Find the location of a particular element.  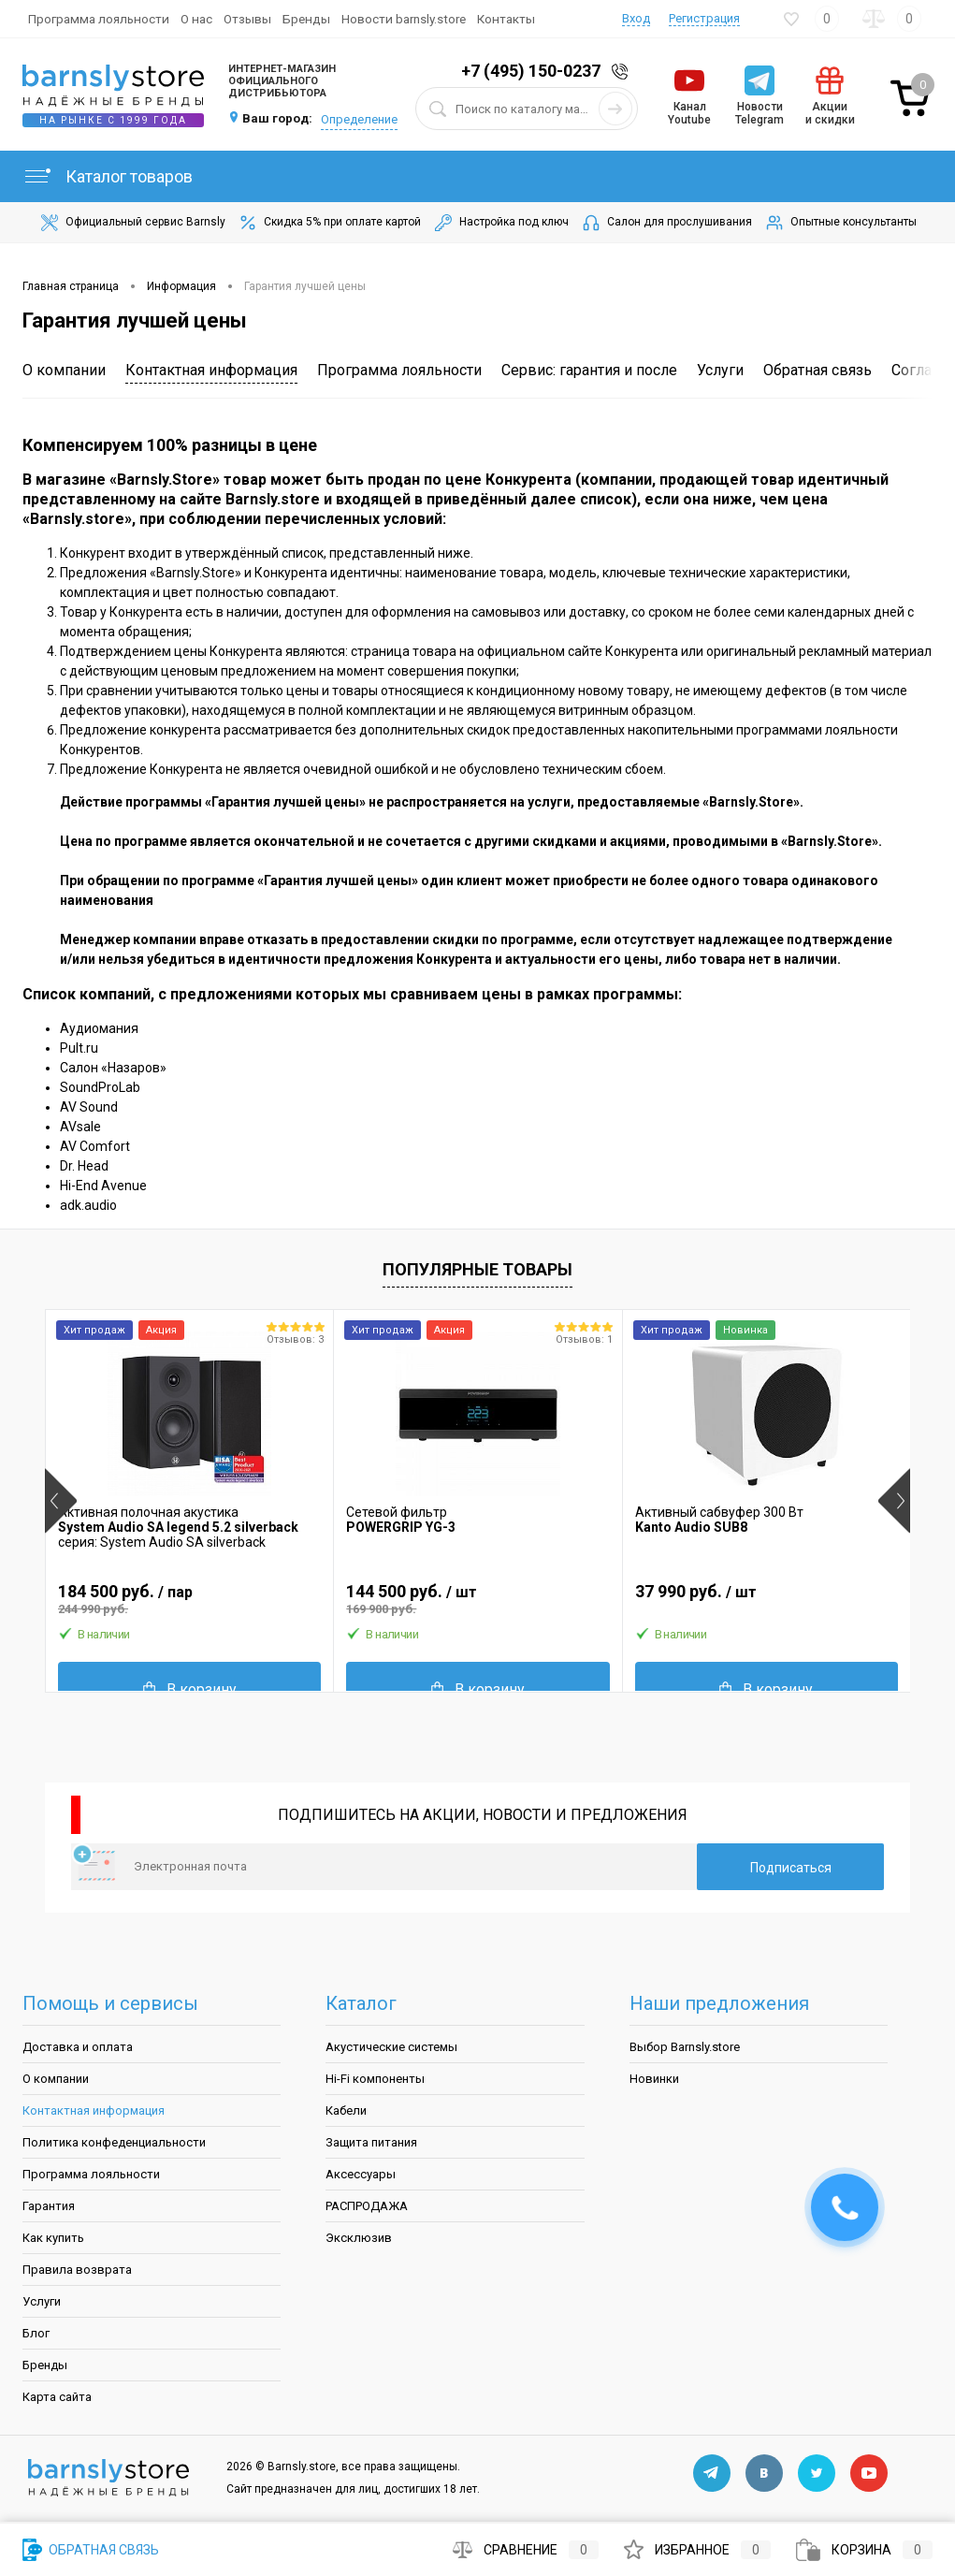

Новинки is located at coordinates (654, 2079).